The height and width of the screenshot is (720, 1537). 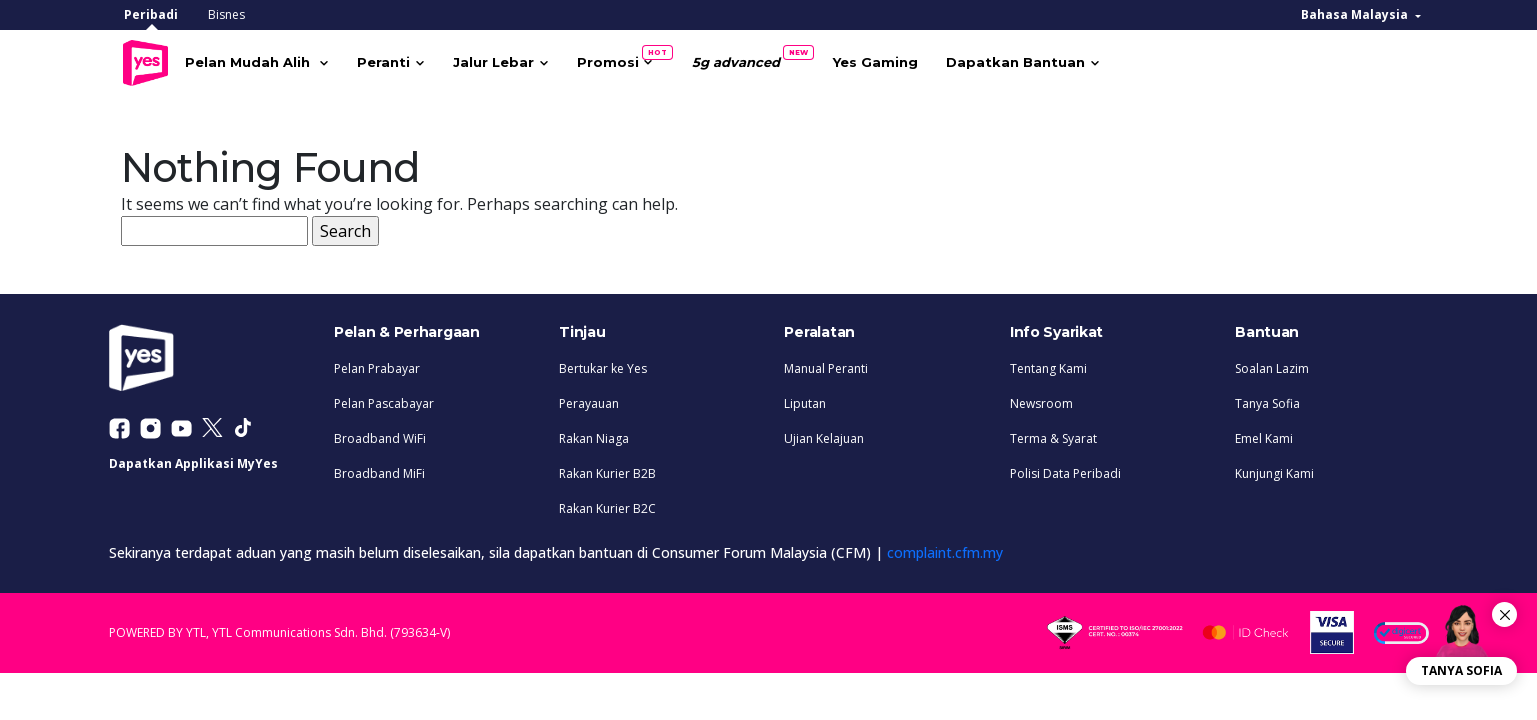 What do you see at coordinates (1264, 433) in the screenshot?
I see `Emel Kami` at bounding box center [1264, 433].